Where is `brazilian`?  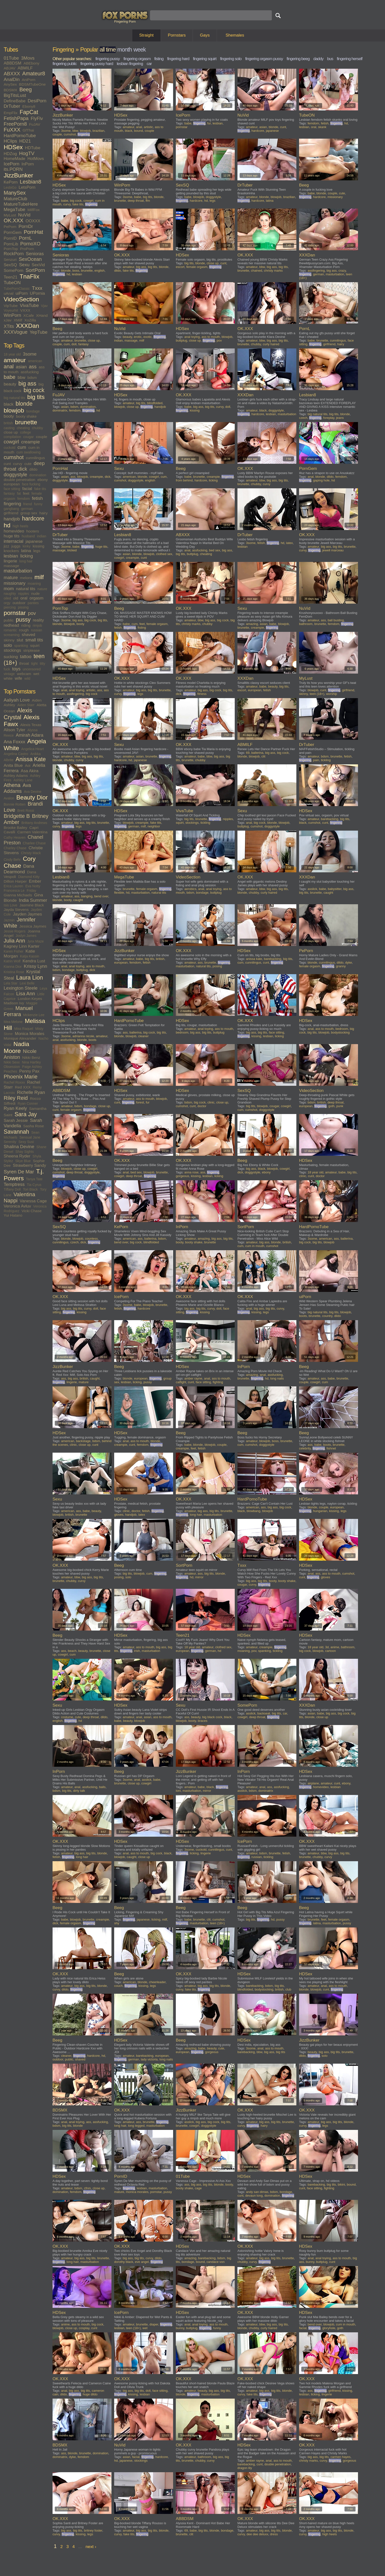 brazilian is located at coordinates (98, 131).